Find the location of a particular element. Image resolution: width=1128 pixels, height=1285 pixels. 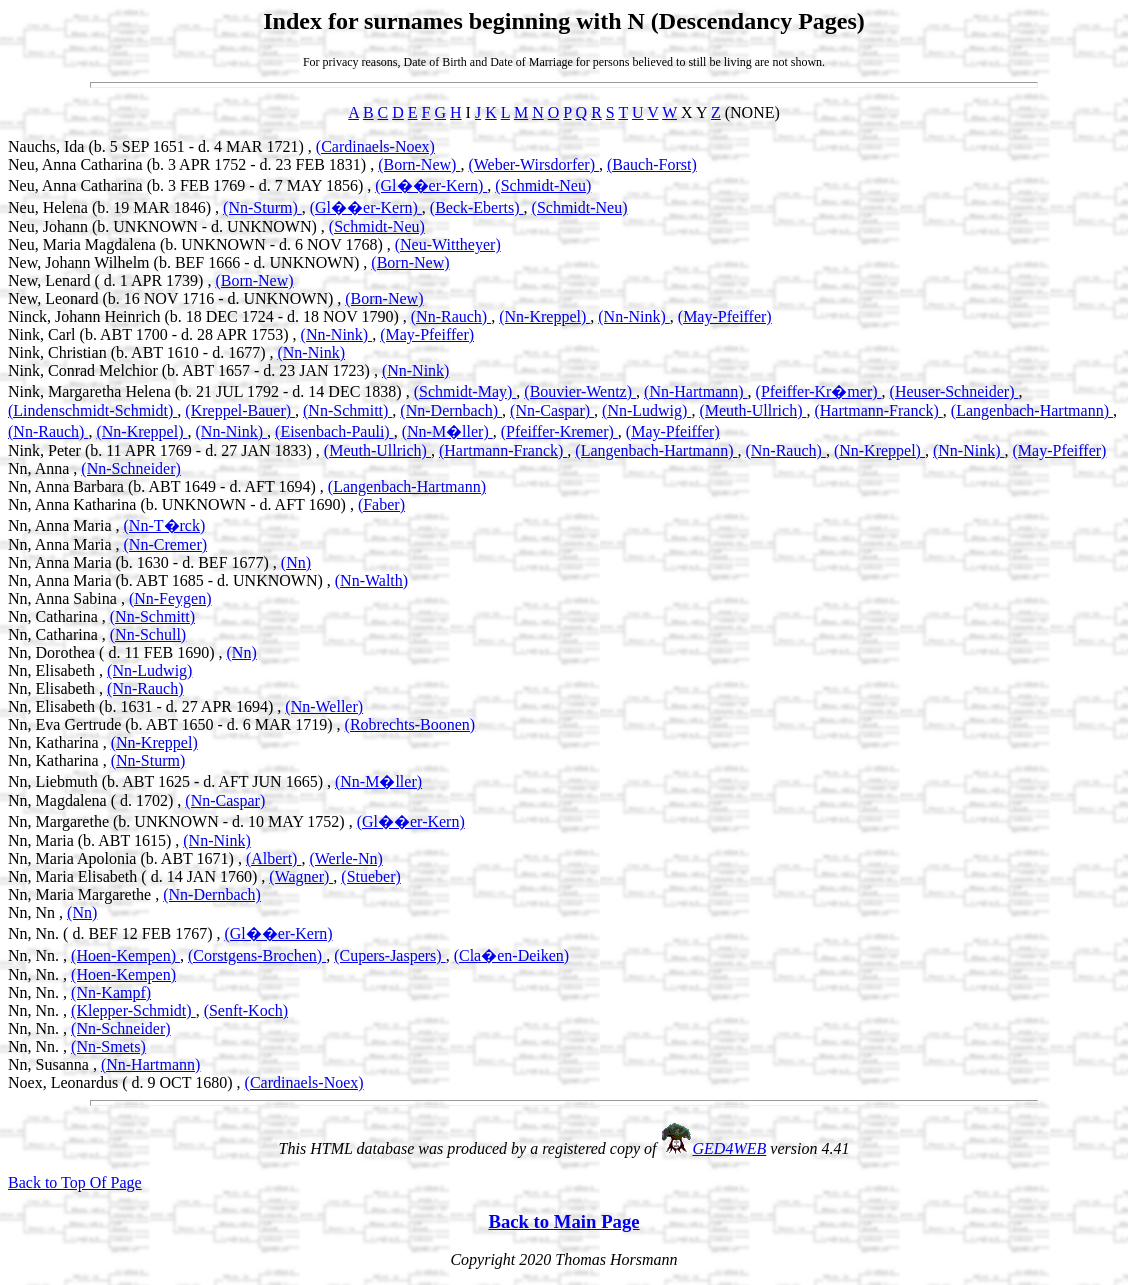

(Nn-Ludwig) is located at coordinates (646, 410).